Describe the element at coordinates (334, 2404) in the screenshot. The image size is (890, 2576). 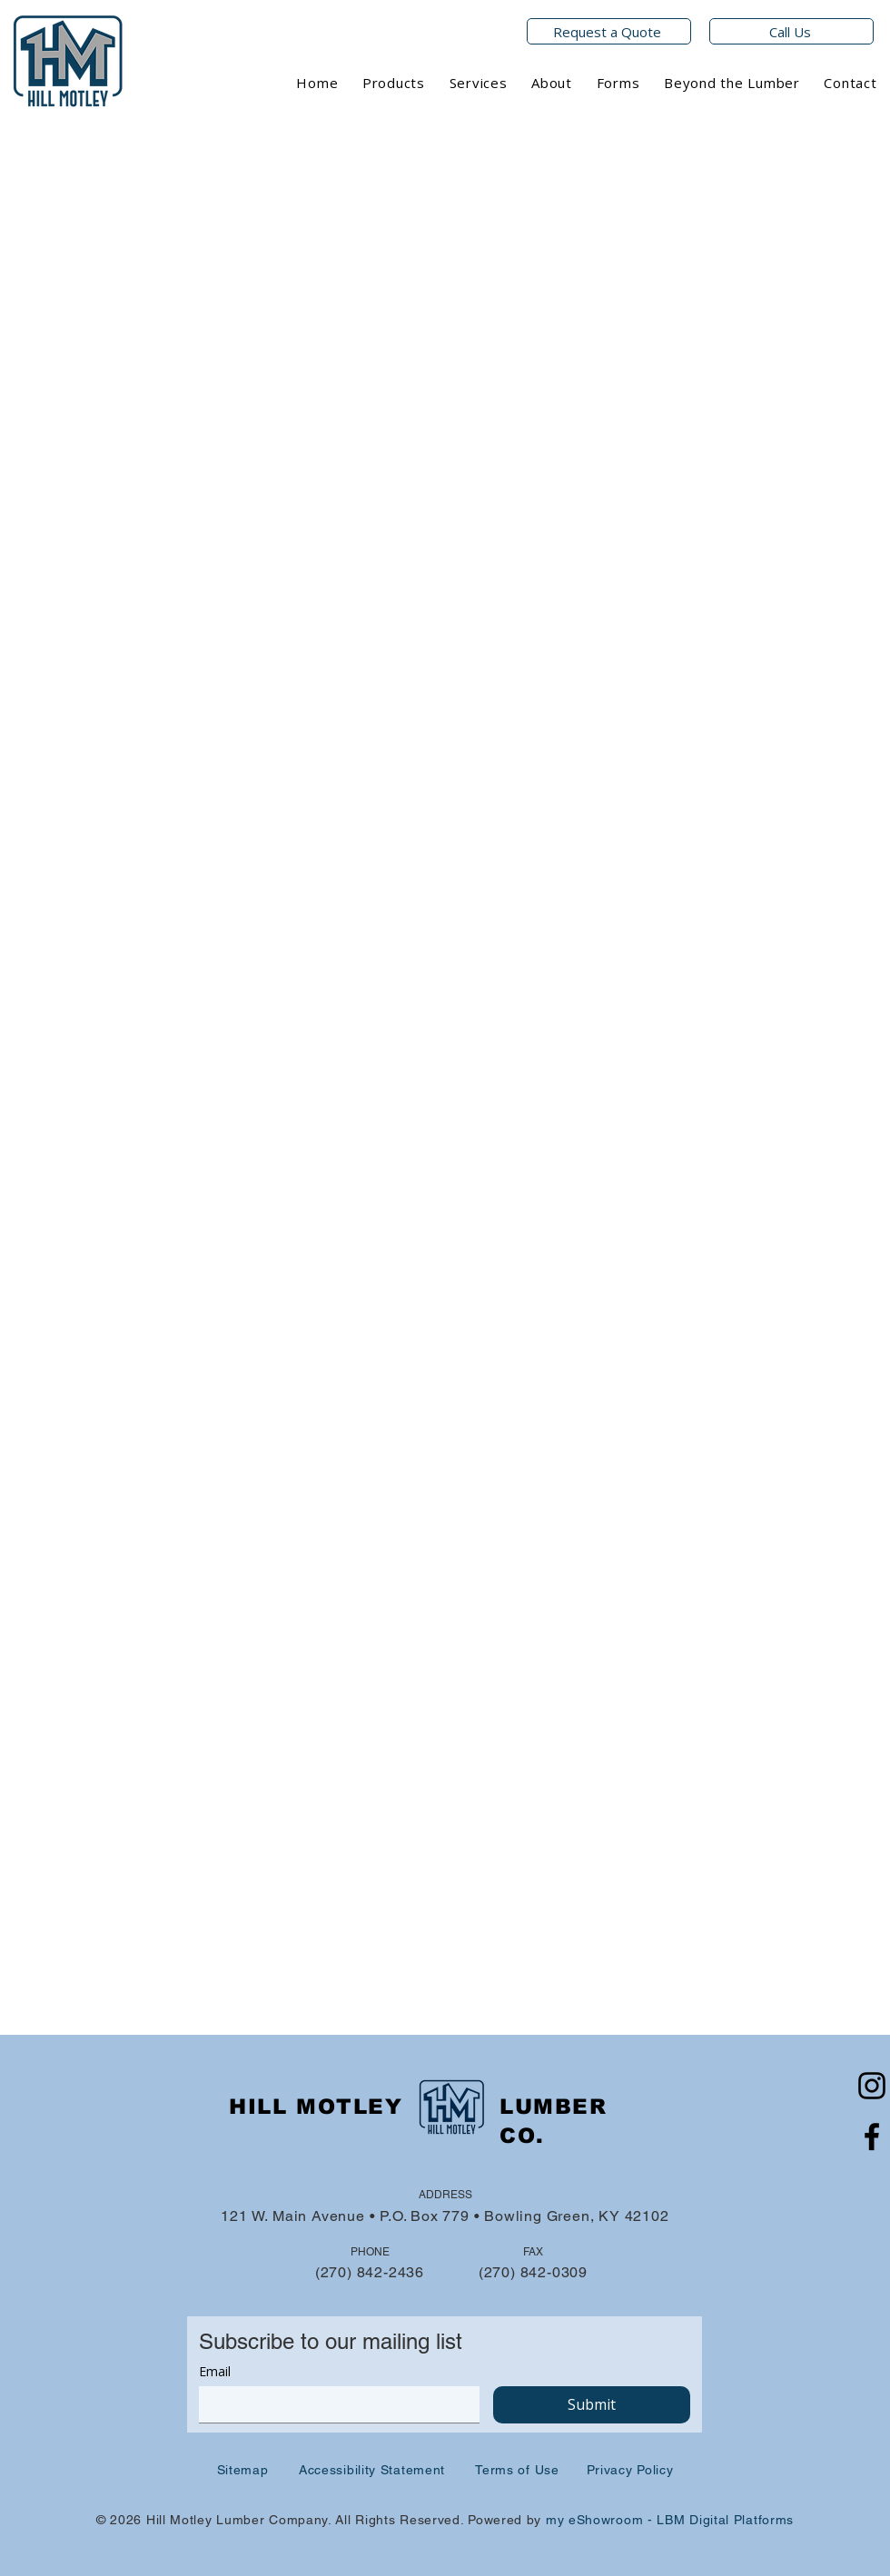
I see `[Email]` at that location.